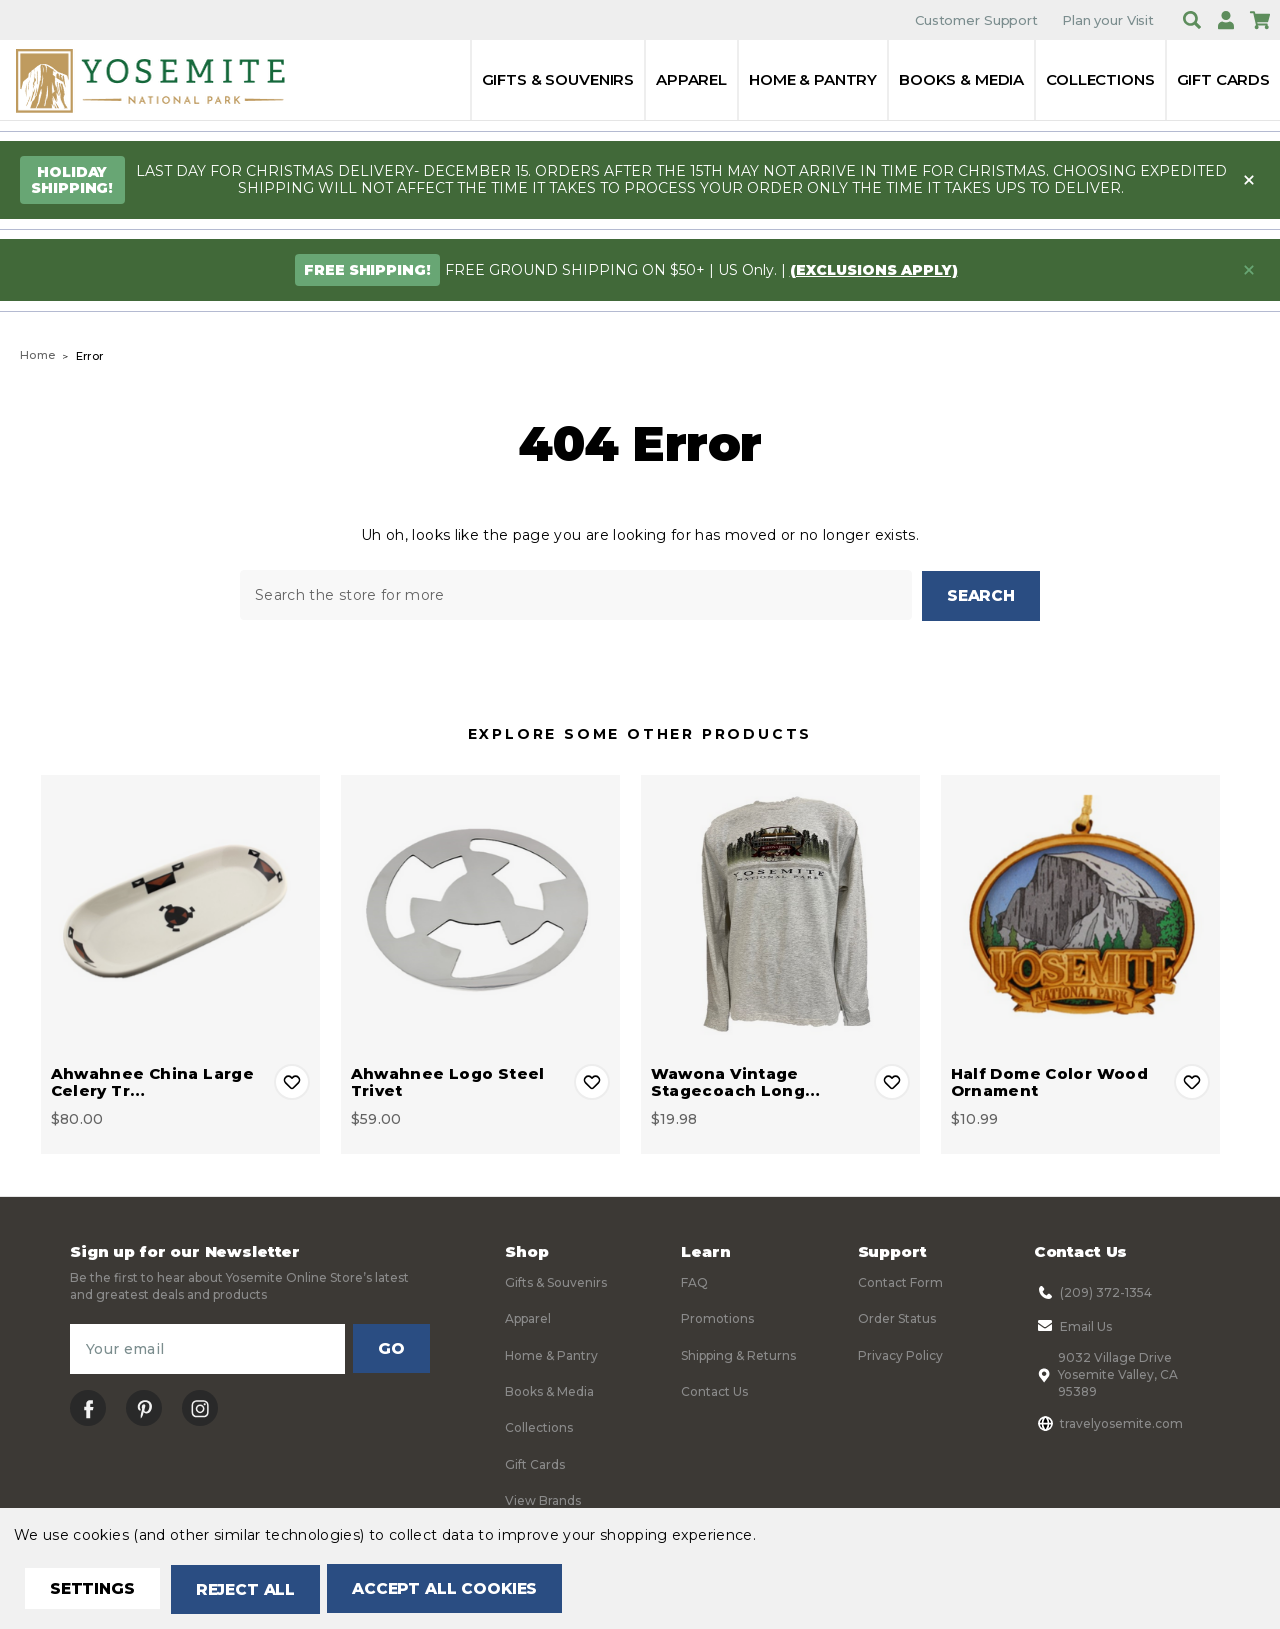  What do you see at coordinates (153, 1081) in the screenshot?
I see `Ahwahnee China Large Celery Tr… [Ahwahnee China Large Celery Tray, $80.00]` at bounding box center [153, 1081].